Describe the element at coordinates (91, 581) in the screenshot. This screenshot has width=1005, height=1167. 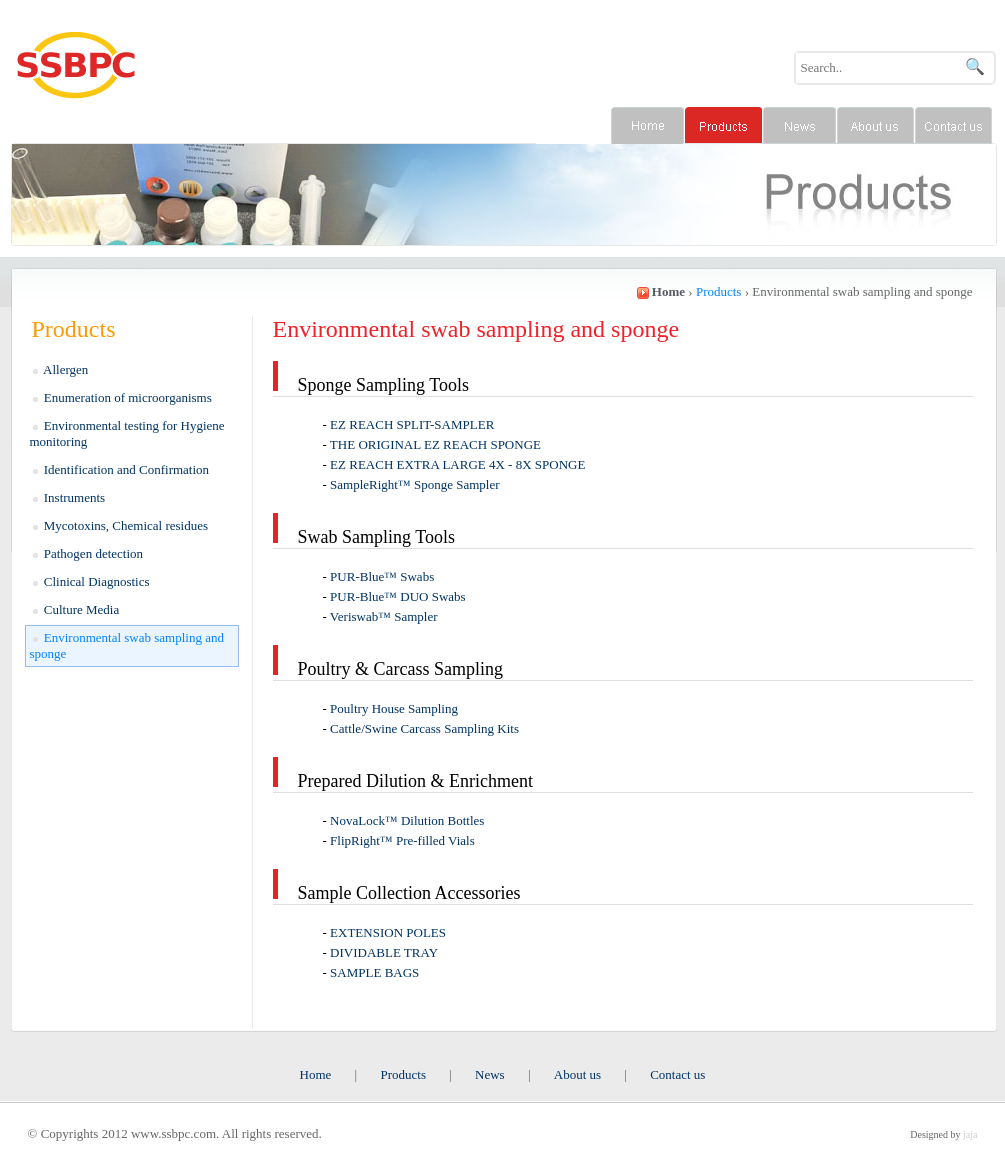
I see `Clinical Diagnostics` at that location.